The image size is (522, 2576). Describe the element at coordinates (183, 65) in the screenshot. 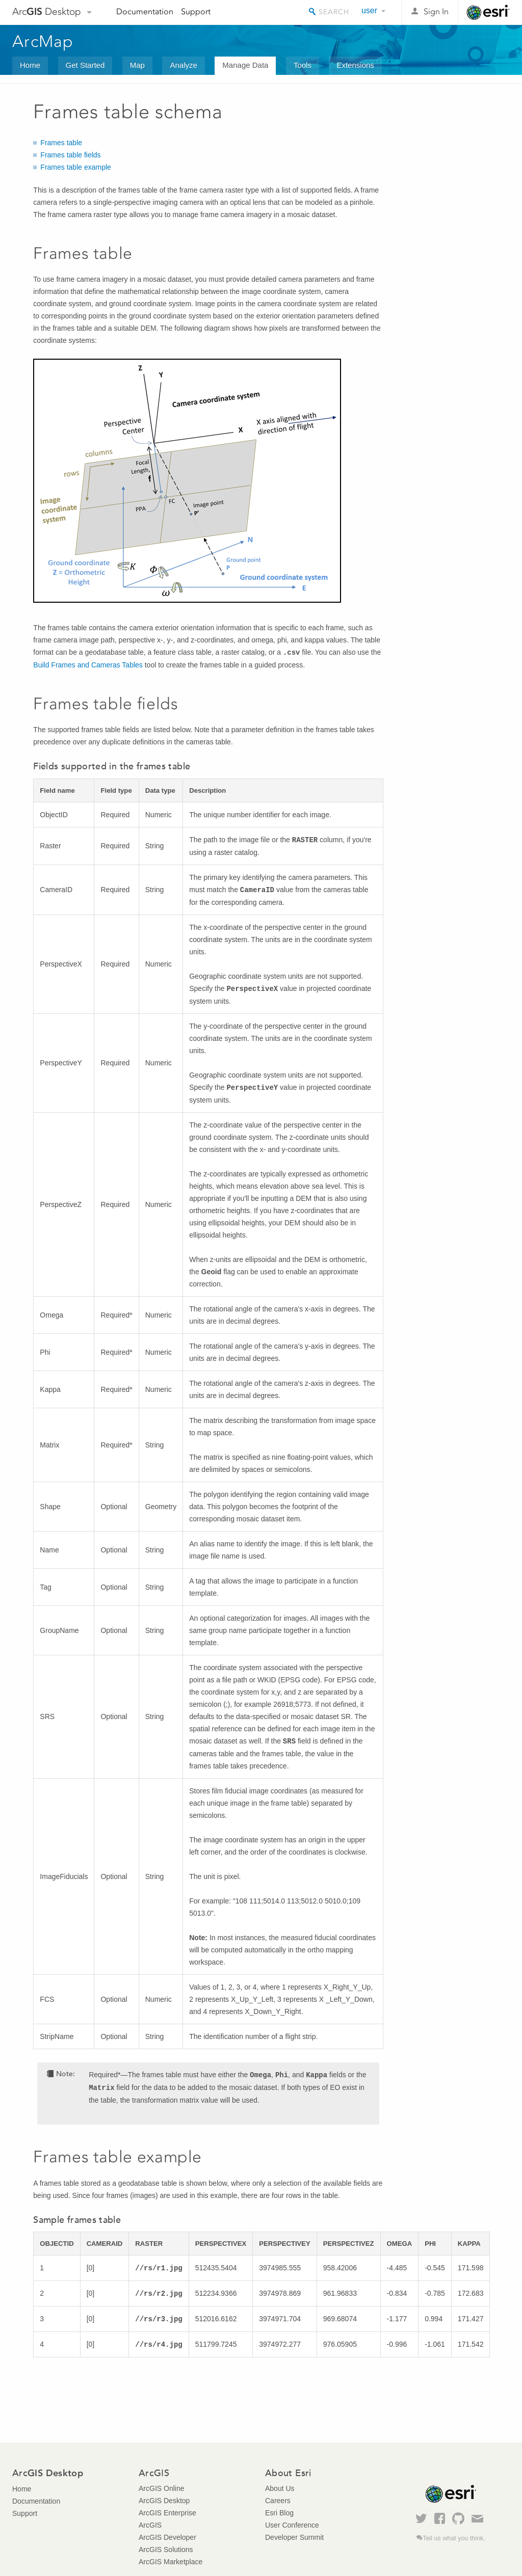

I see `Analyze` at that location.